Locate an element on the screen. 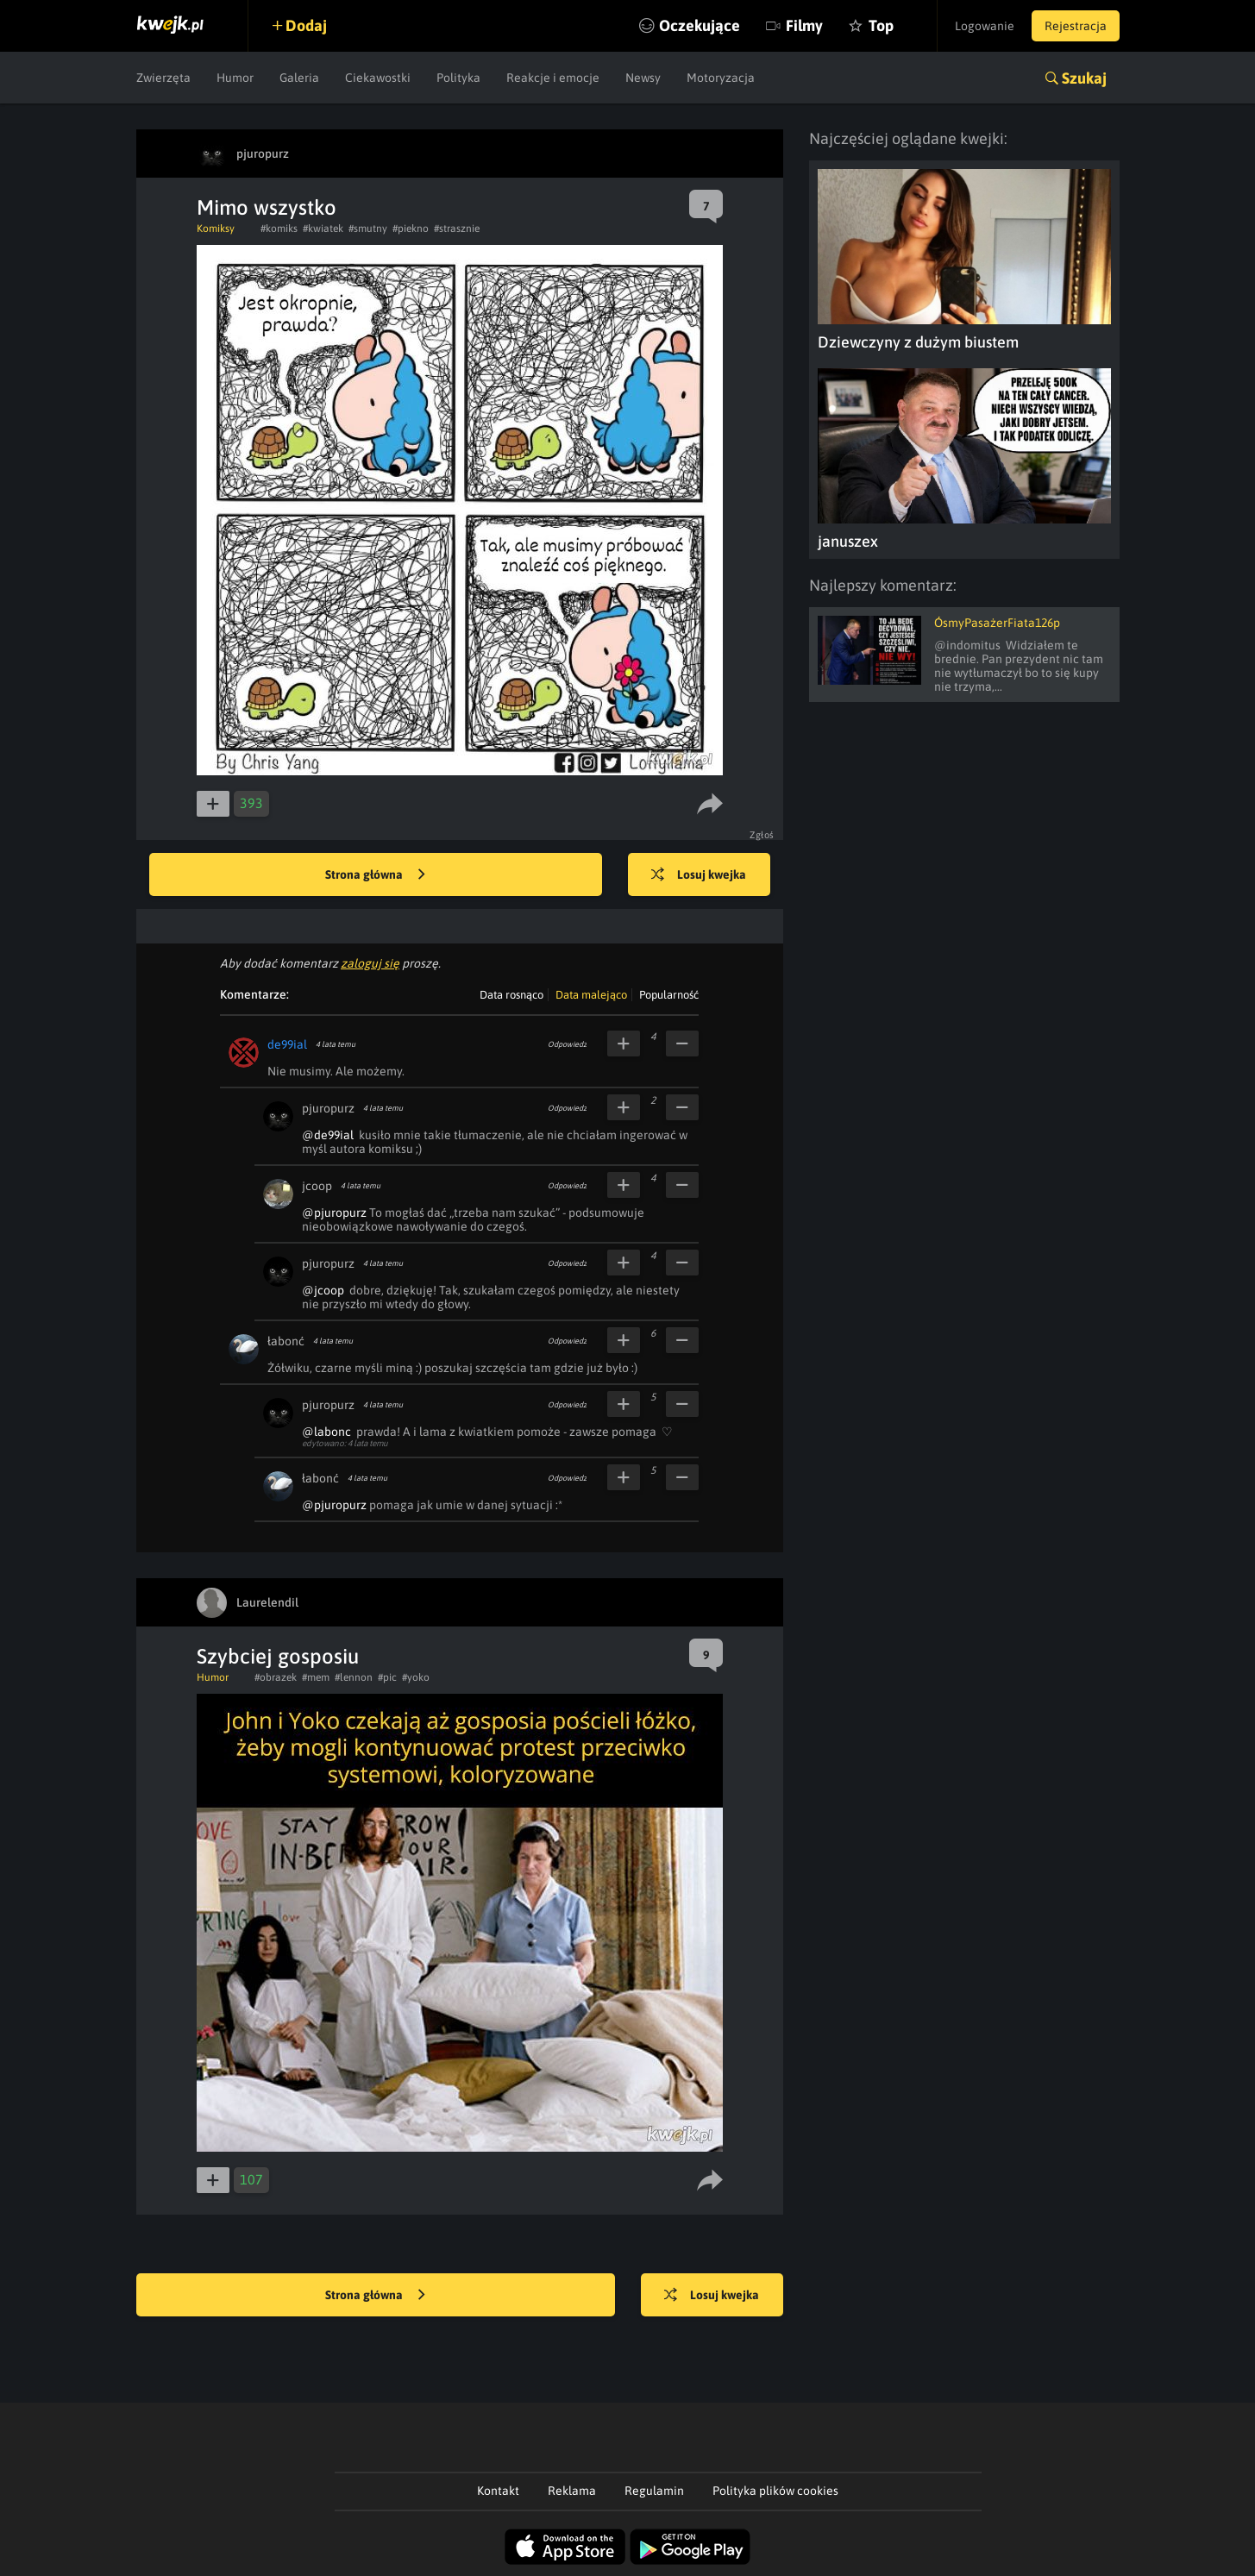  pjuropurz is located at coordinates (328, 1108).